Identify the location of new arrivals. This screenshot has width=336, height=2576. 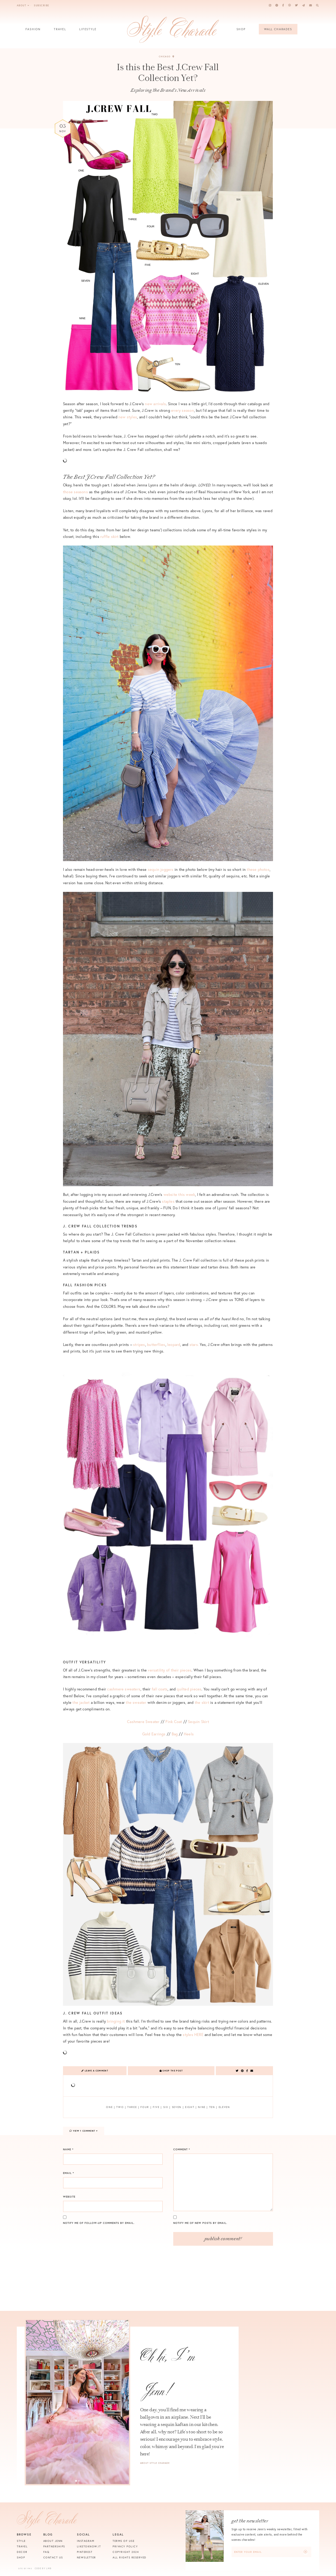
(155, 403).